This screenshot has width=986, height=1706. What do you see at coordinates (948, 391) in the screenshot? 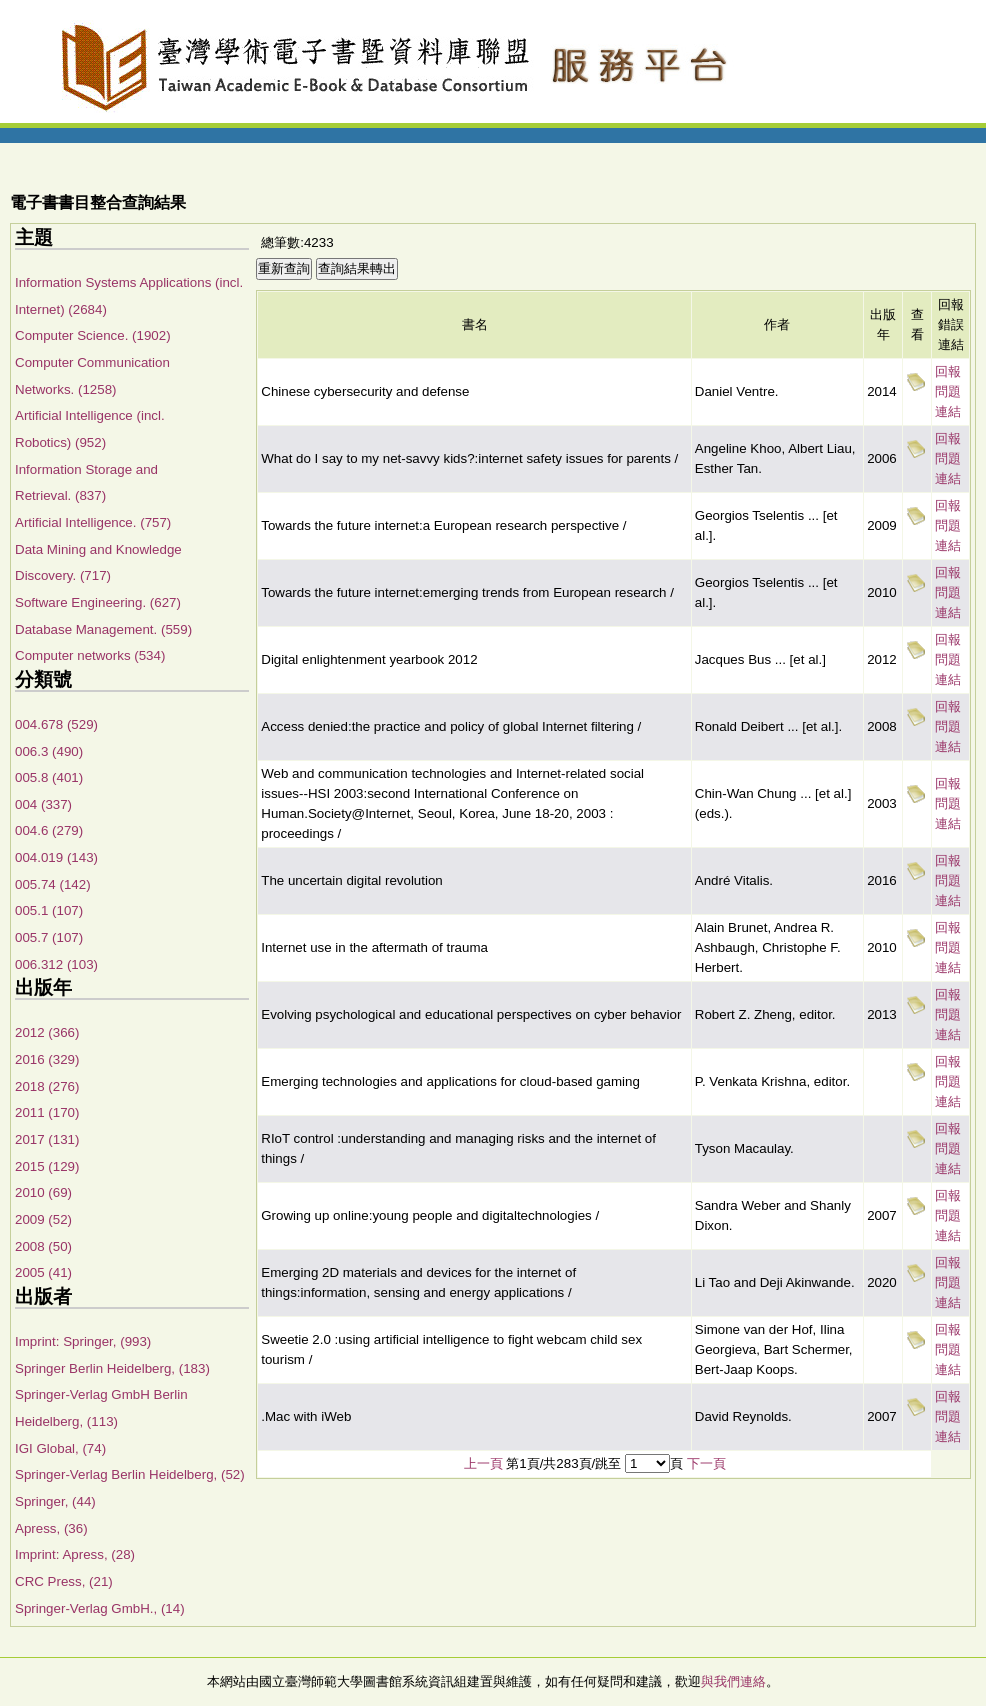
I see `回報問題連結` at bounding box center [948, 391].